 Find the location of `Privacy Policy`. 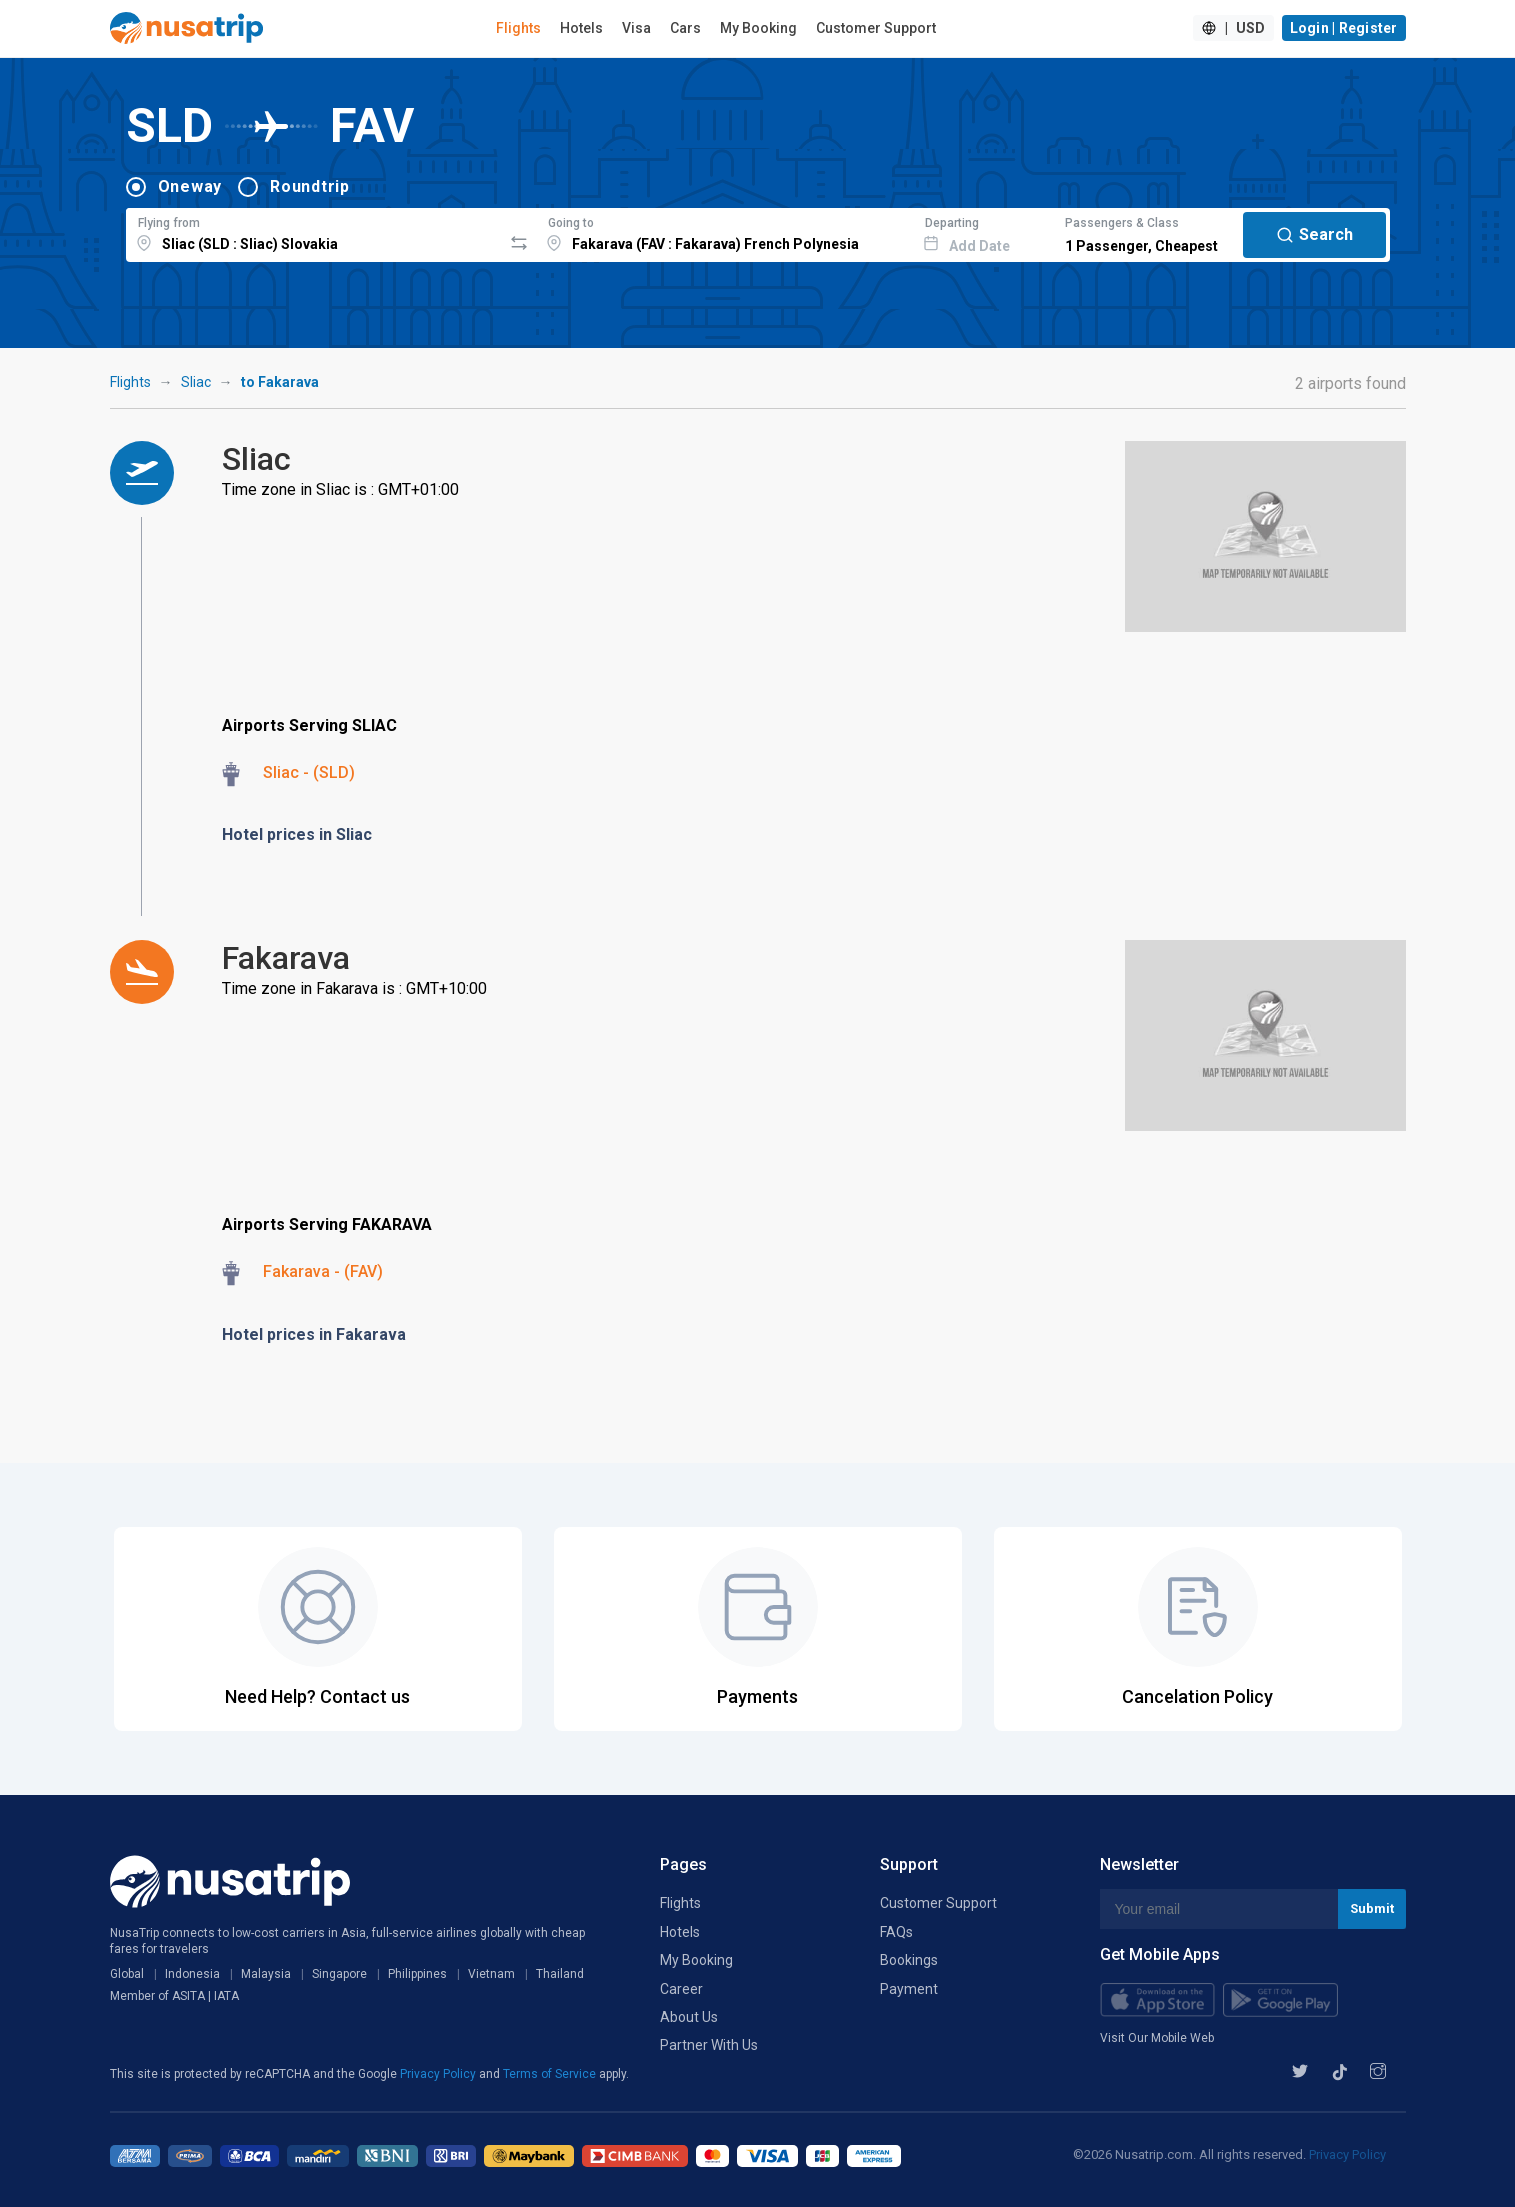

Privacy Policy is located at coordinates (439, 2074).